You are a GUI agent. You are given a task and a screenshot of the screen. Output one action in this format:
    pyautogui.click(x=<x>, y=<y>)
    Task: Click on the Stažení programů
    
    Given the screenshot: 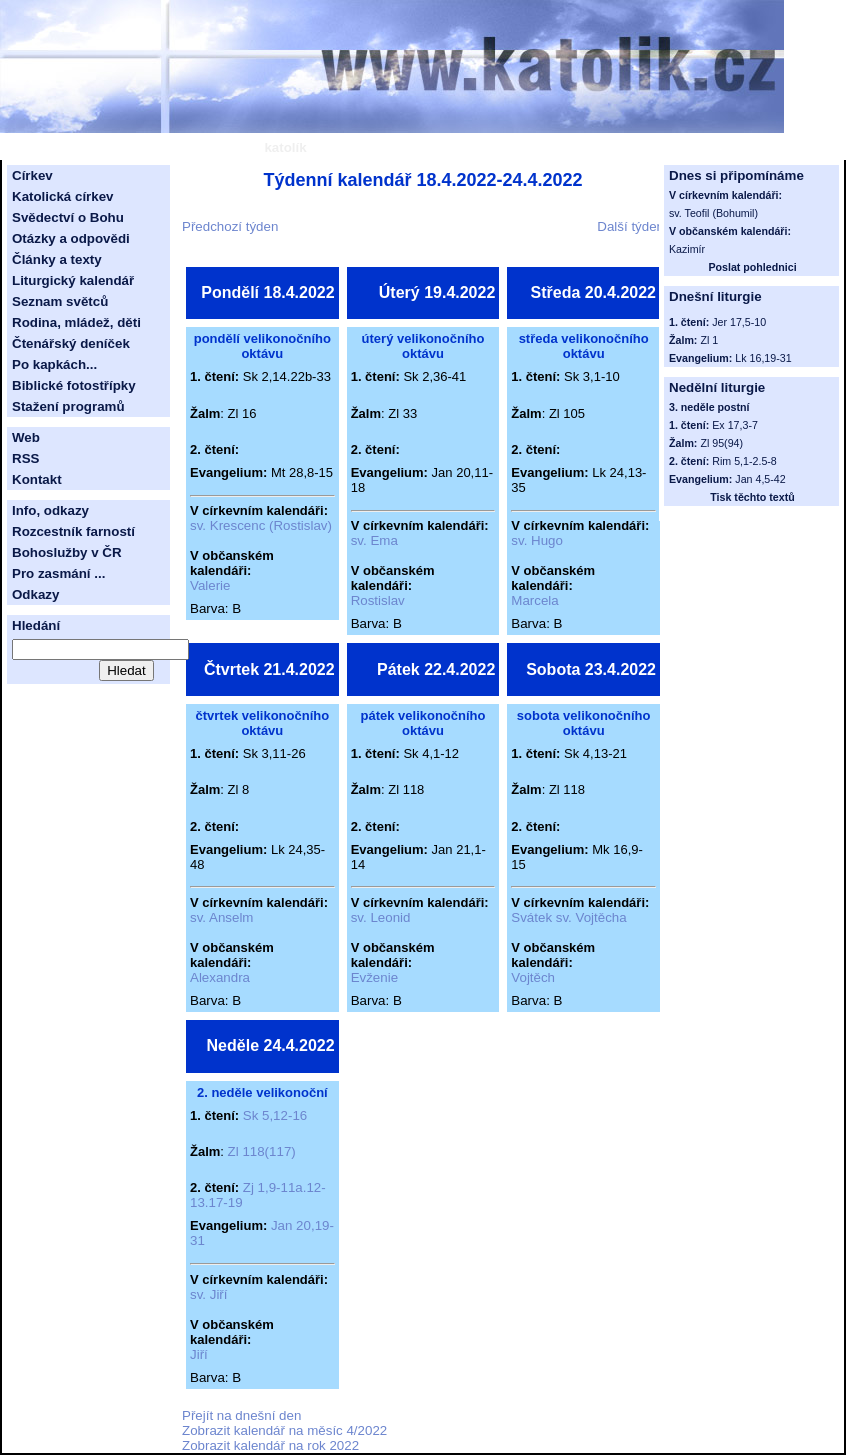 What is the action you would take?
    pyautogui.click(x=68, y=406)
    